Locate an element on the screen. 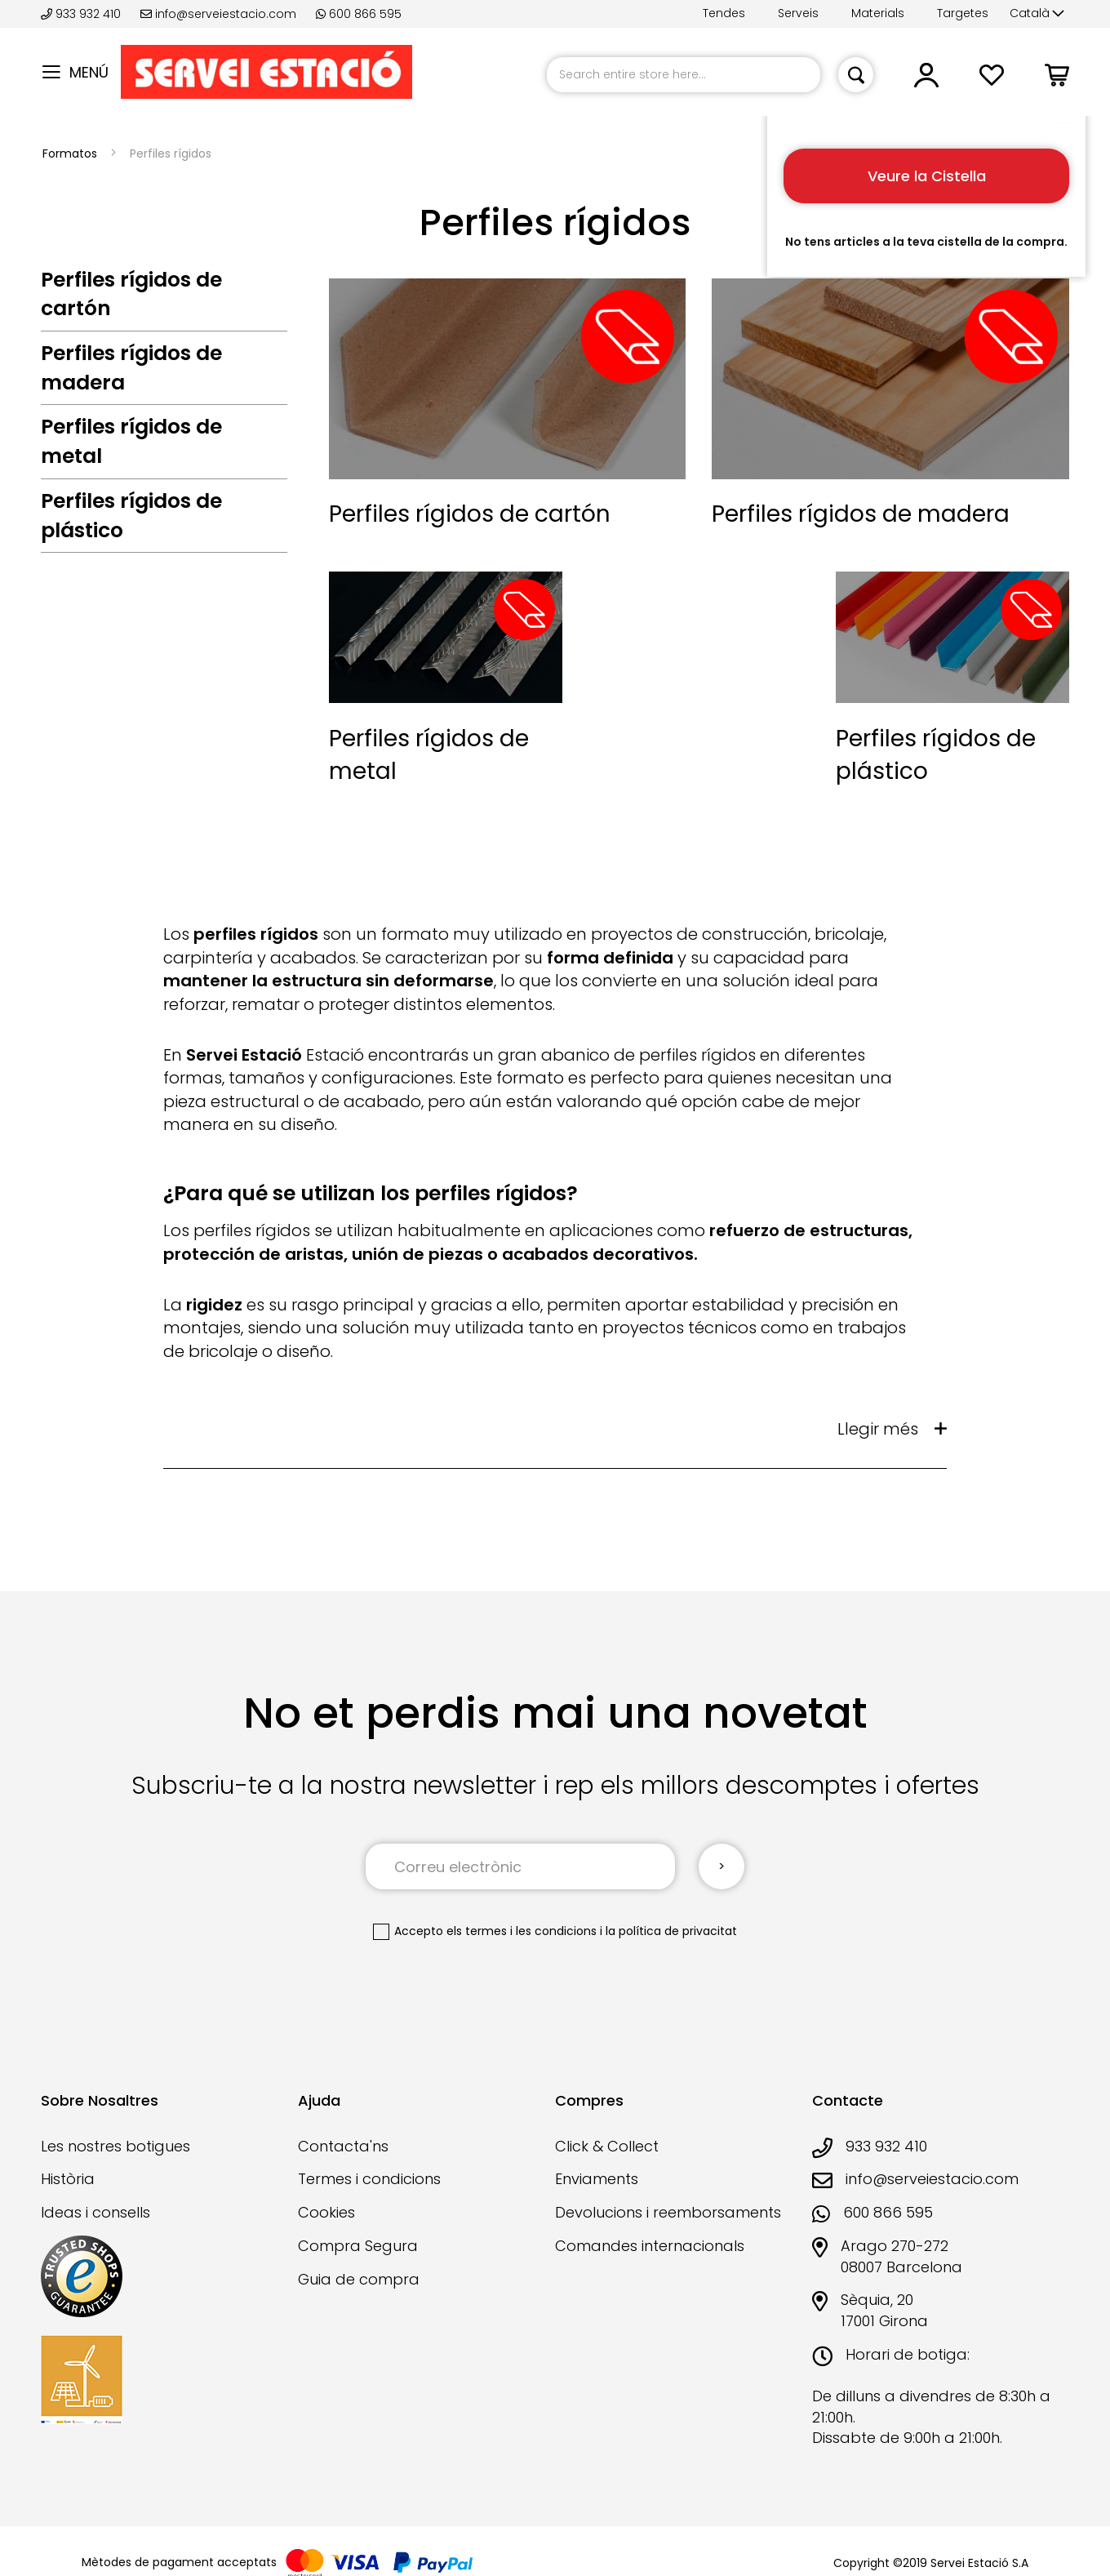  600 866 595 is located at coordinates (359, 14).